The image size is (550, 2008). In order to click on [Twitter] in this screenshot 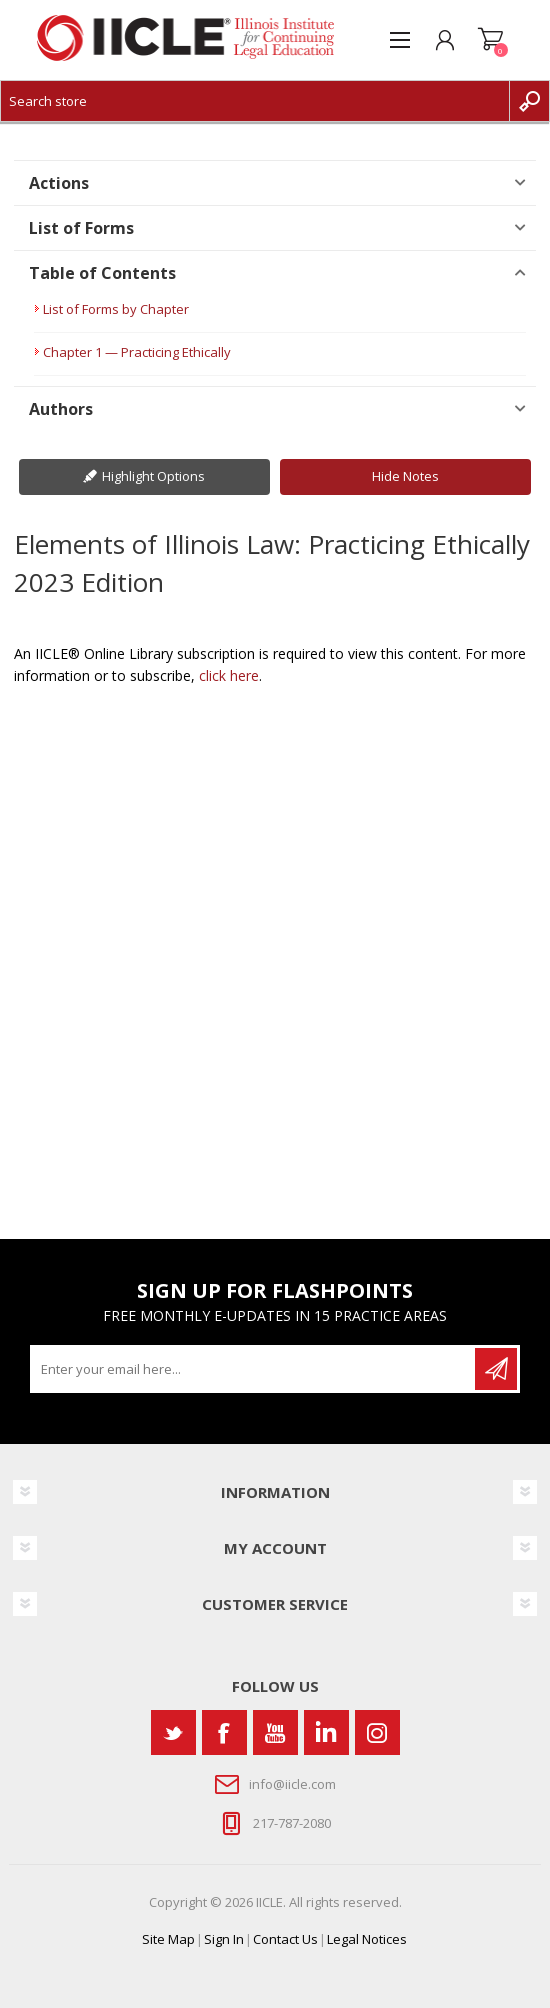, I will do `click(173, 1732)`.